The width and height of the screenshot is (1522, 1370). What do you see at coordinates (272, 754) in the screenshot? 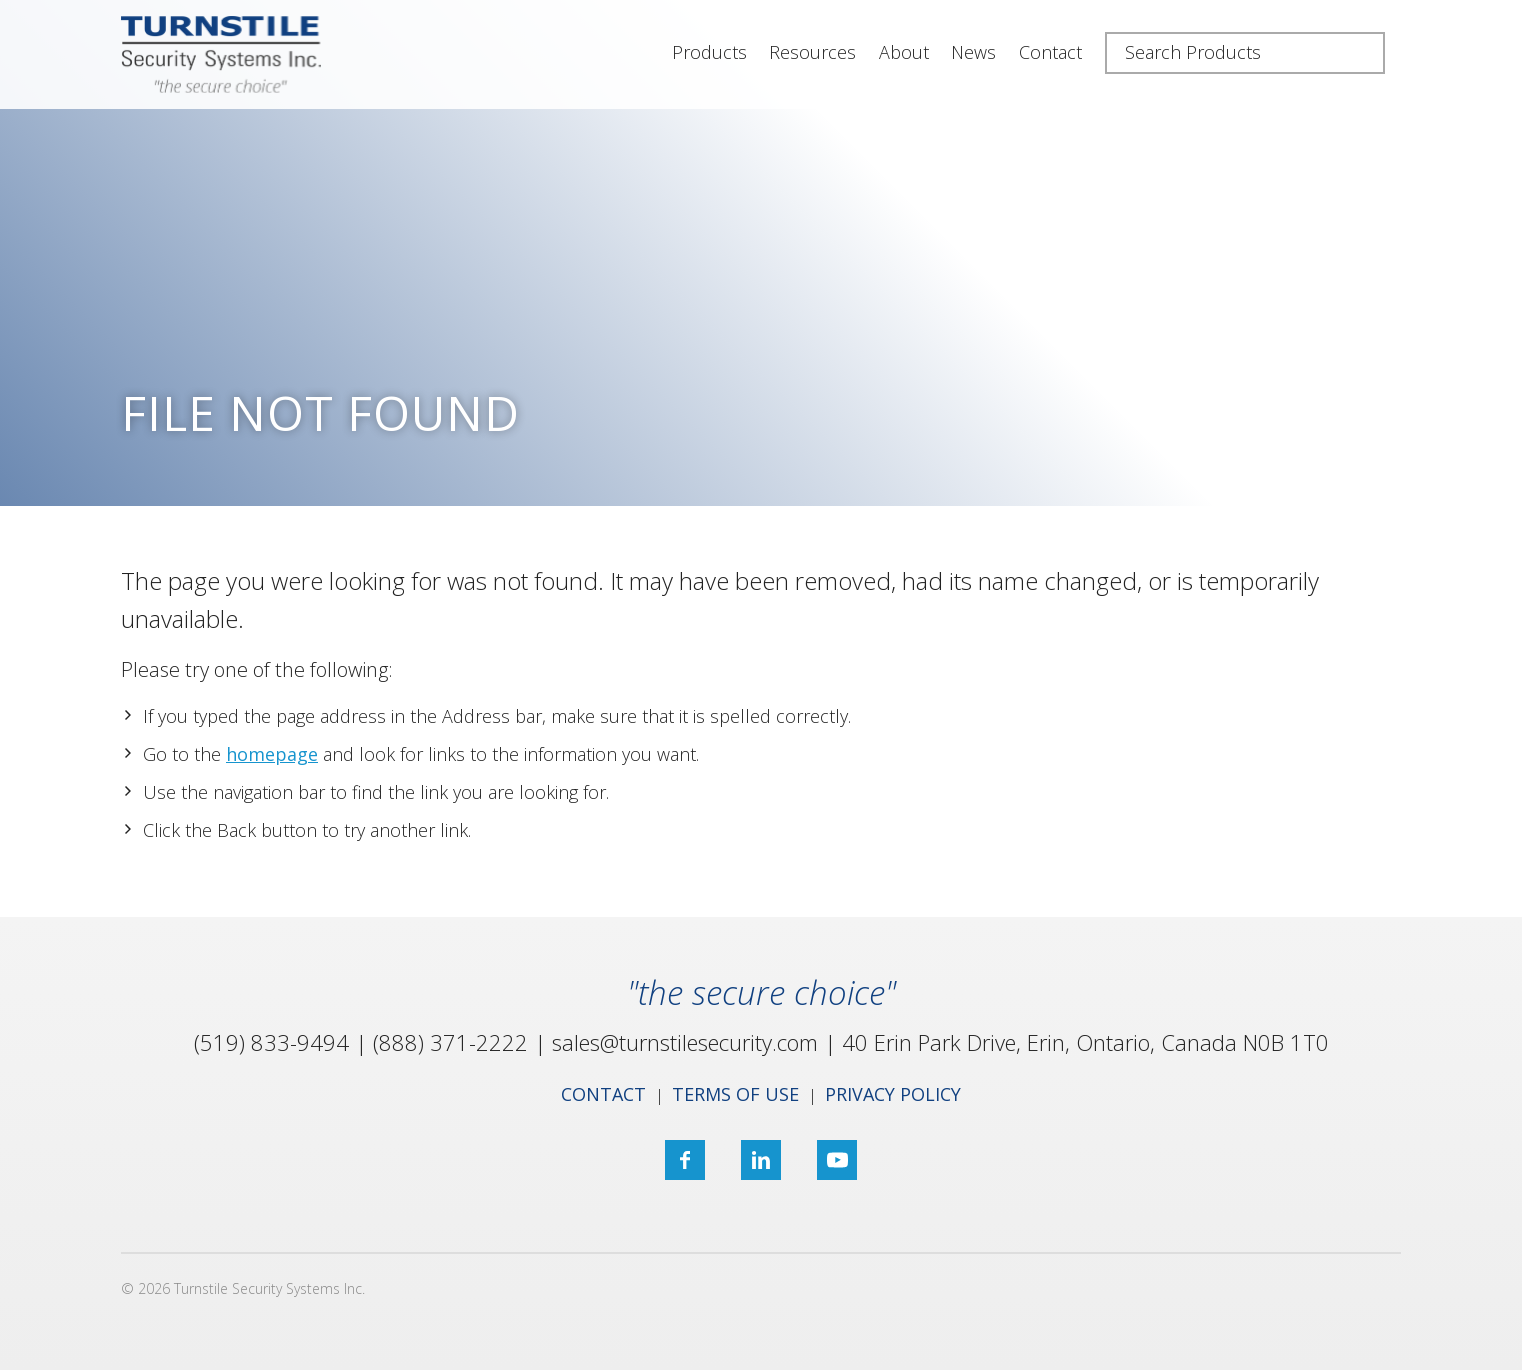
I see `homepage` at bounding box center [272, 754].